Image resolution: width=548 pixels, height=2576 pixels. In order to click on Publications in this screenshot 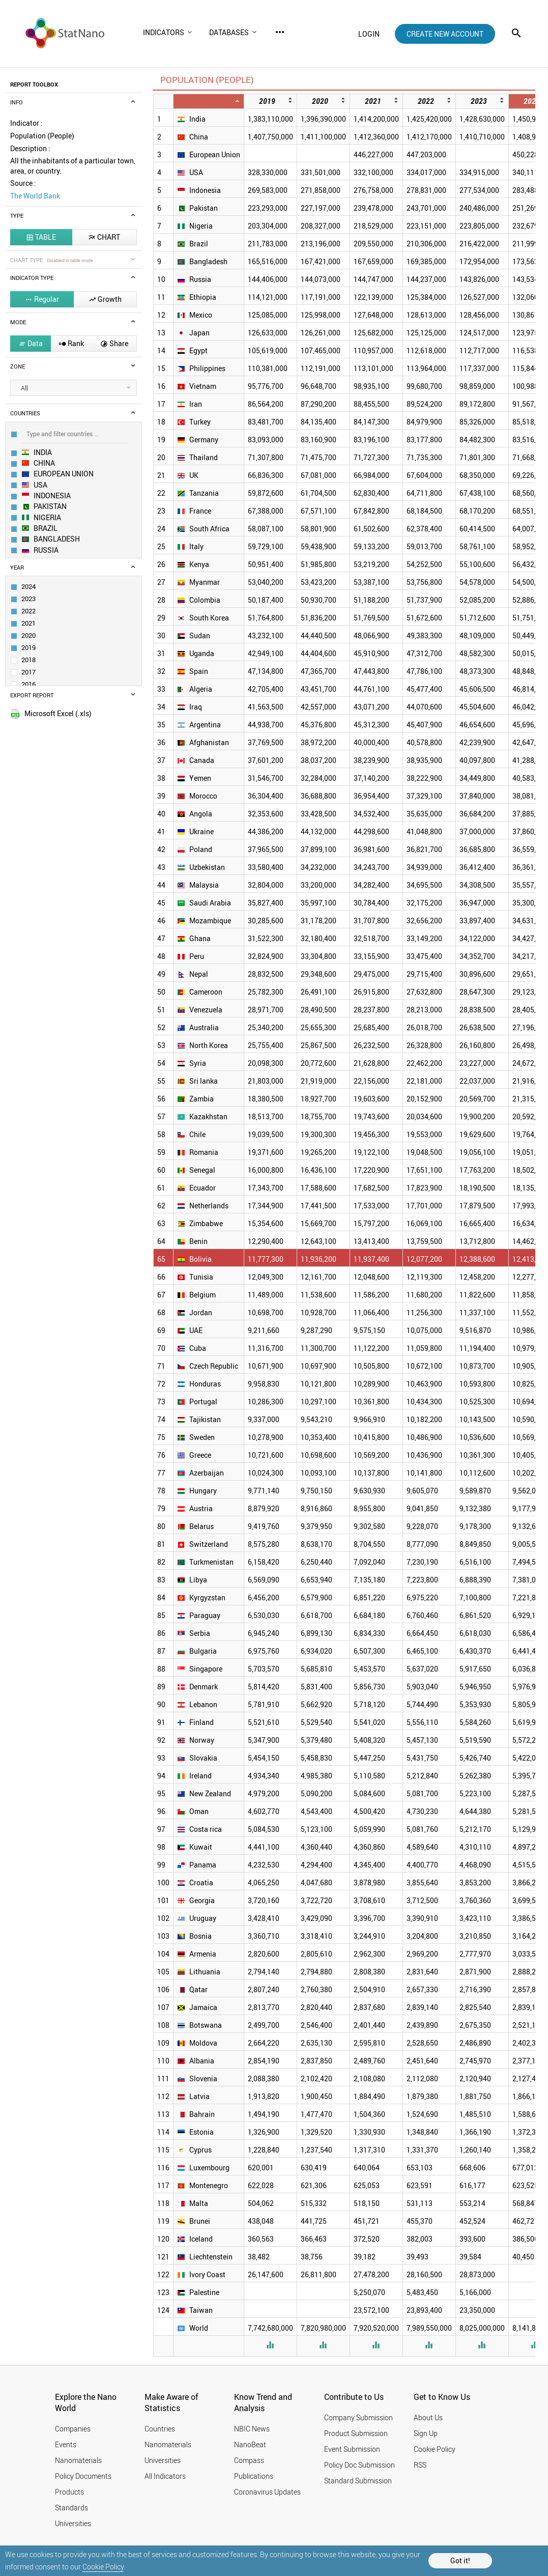, I will do `click(253, 2476)`.